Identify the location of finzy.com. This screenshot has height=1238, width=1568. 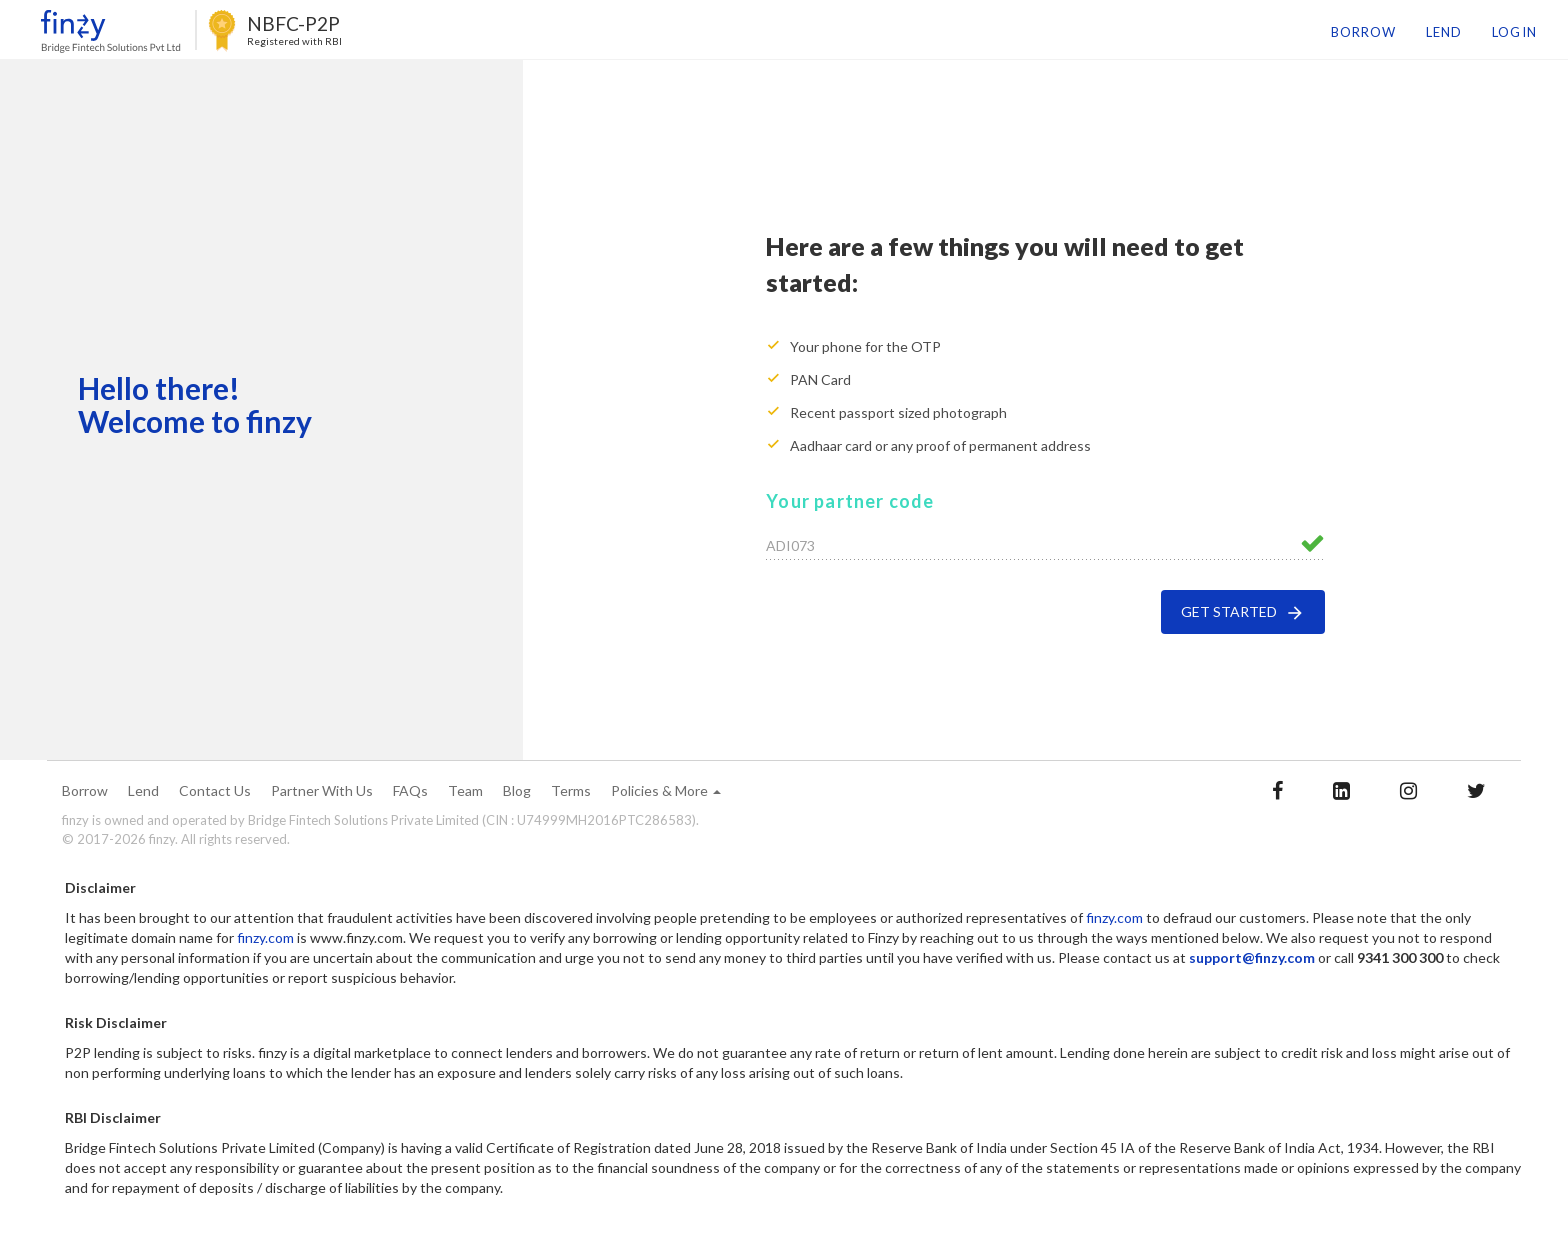
(1114, 917).